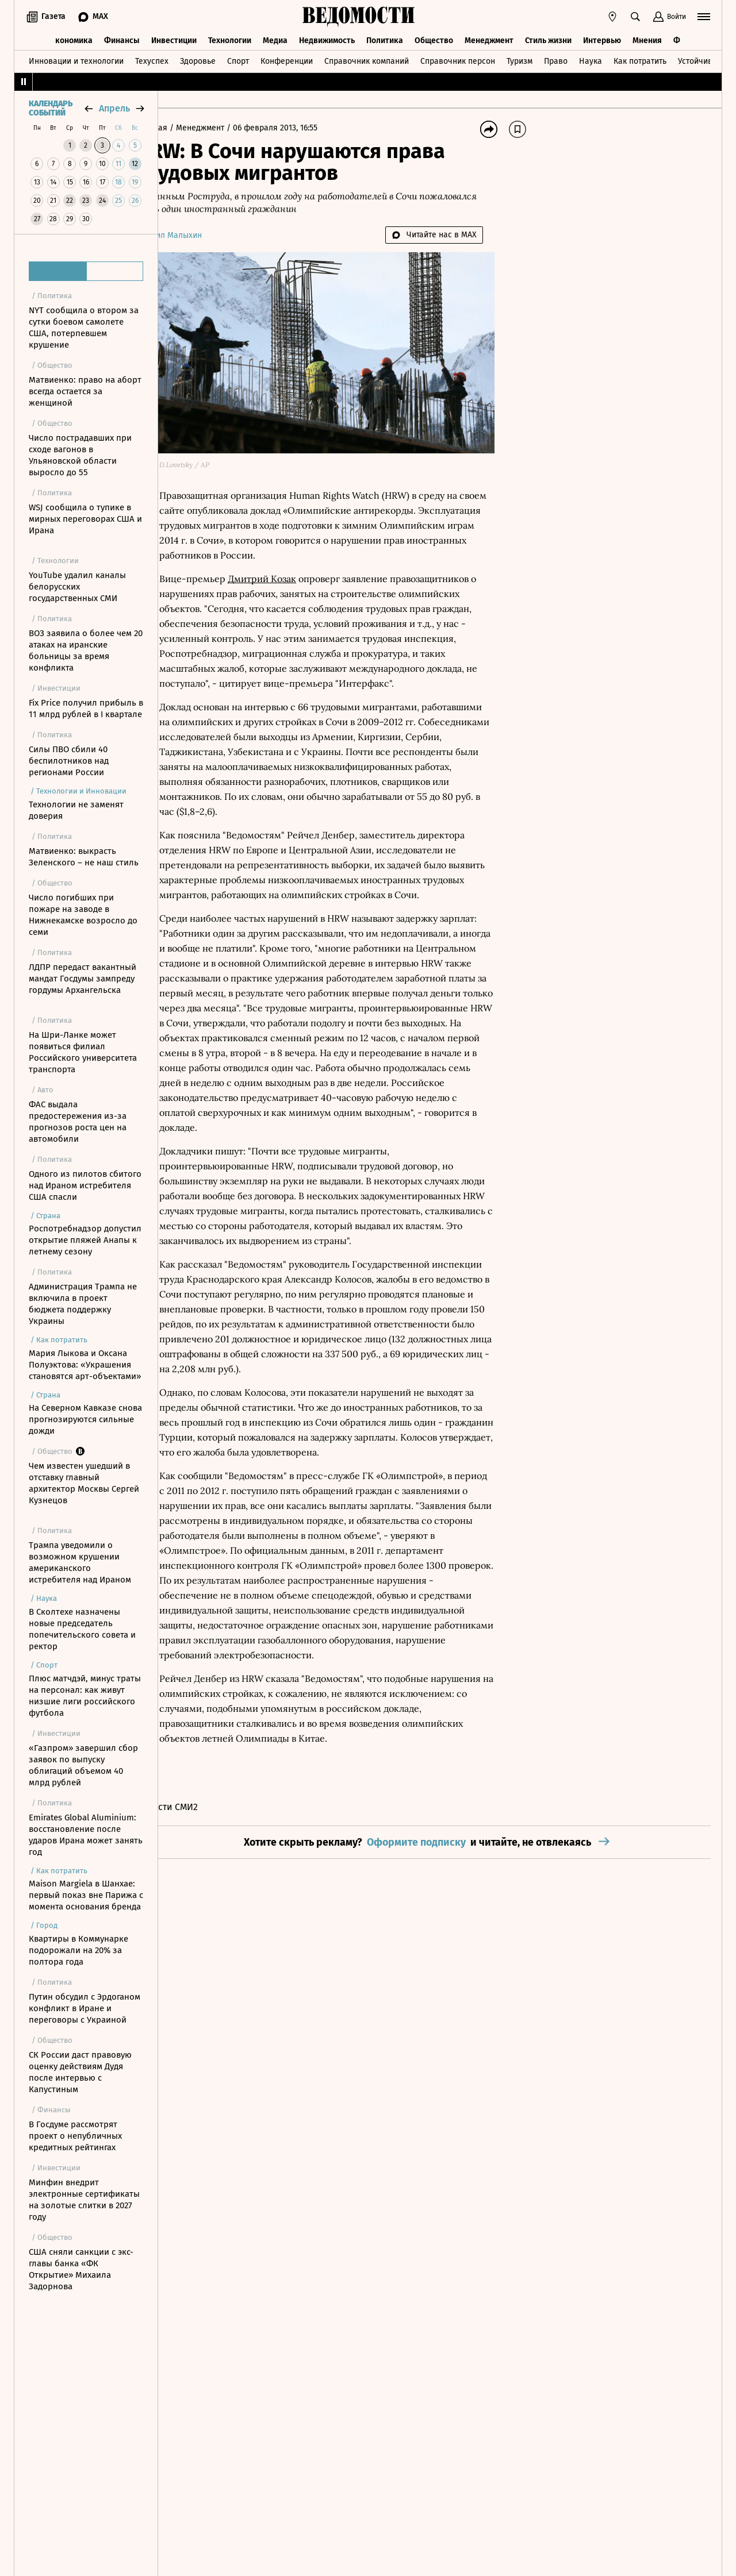 Image resolution: width=736 pixels, height=2576 pixels. What do you see at coordinates (238, 59) in the screenshot?
I see `Спорт` at bounding box center [238, 59].